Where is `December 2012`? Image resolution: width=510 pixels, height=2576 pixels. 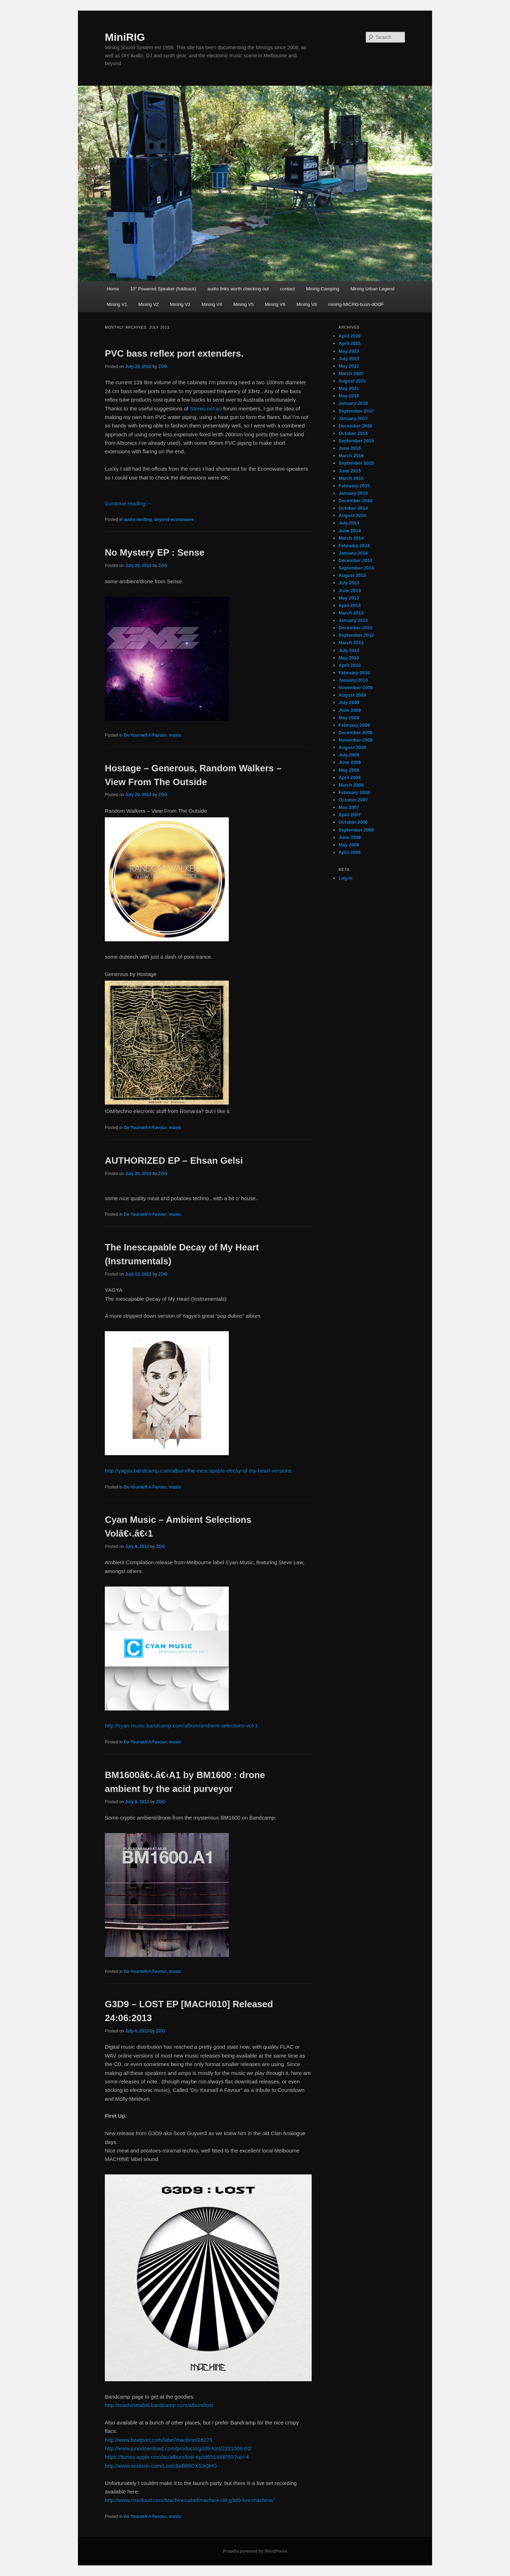
December 2012 is located at coordinates (355, 627).